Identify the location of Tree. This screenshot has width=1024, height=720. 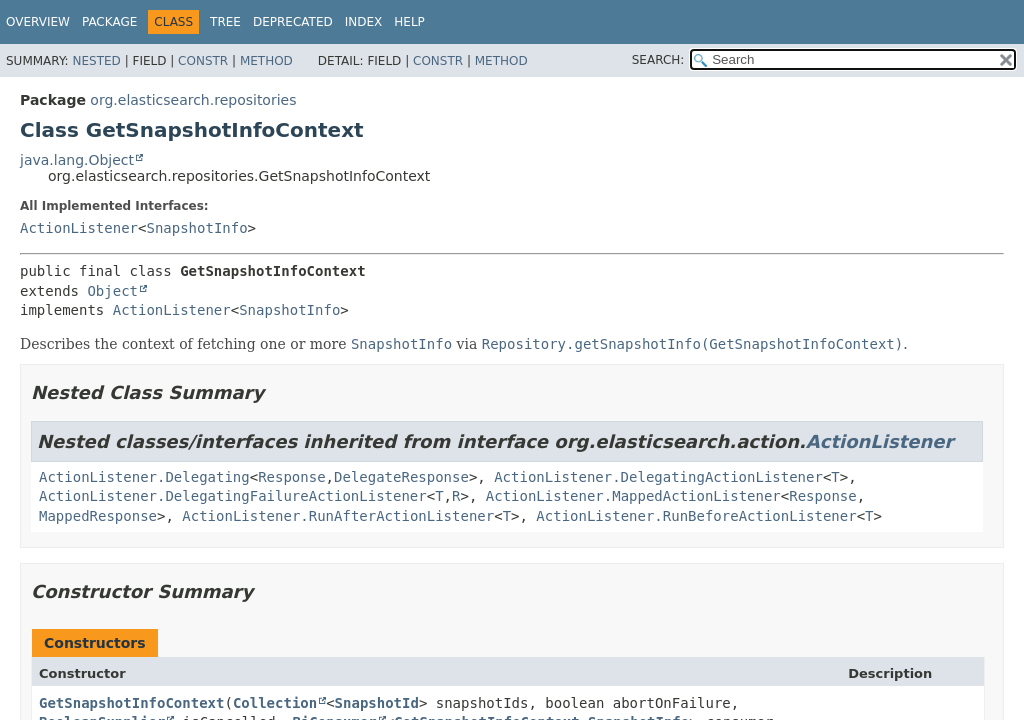
(225, 22).